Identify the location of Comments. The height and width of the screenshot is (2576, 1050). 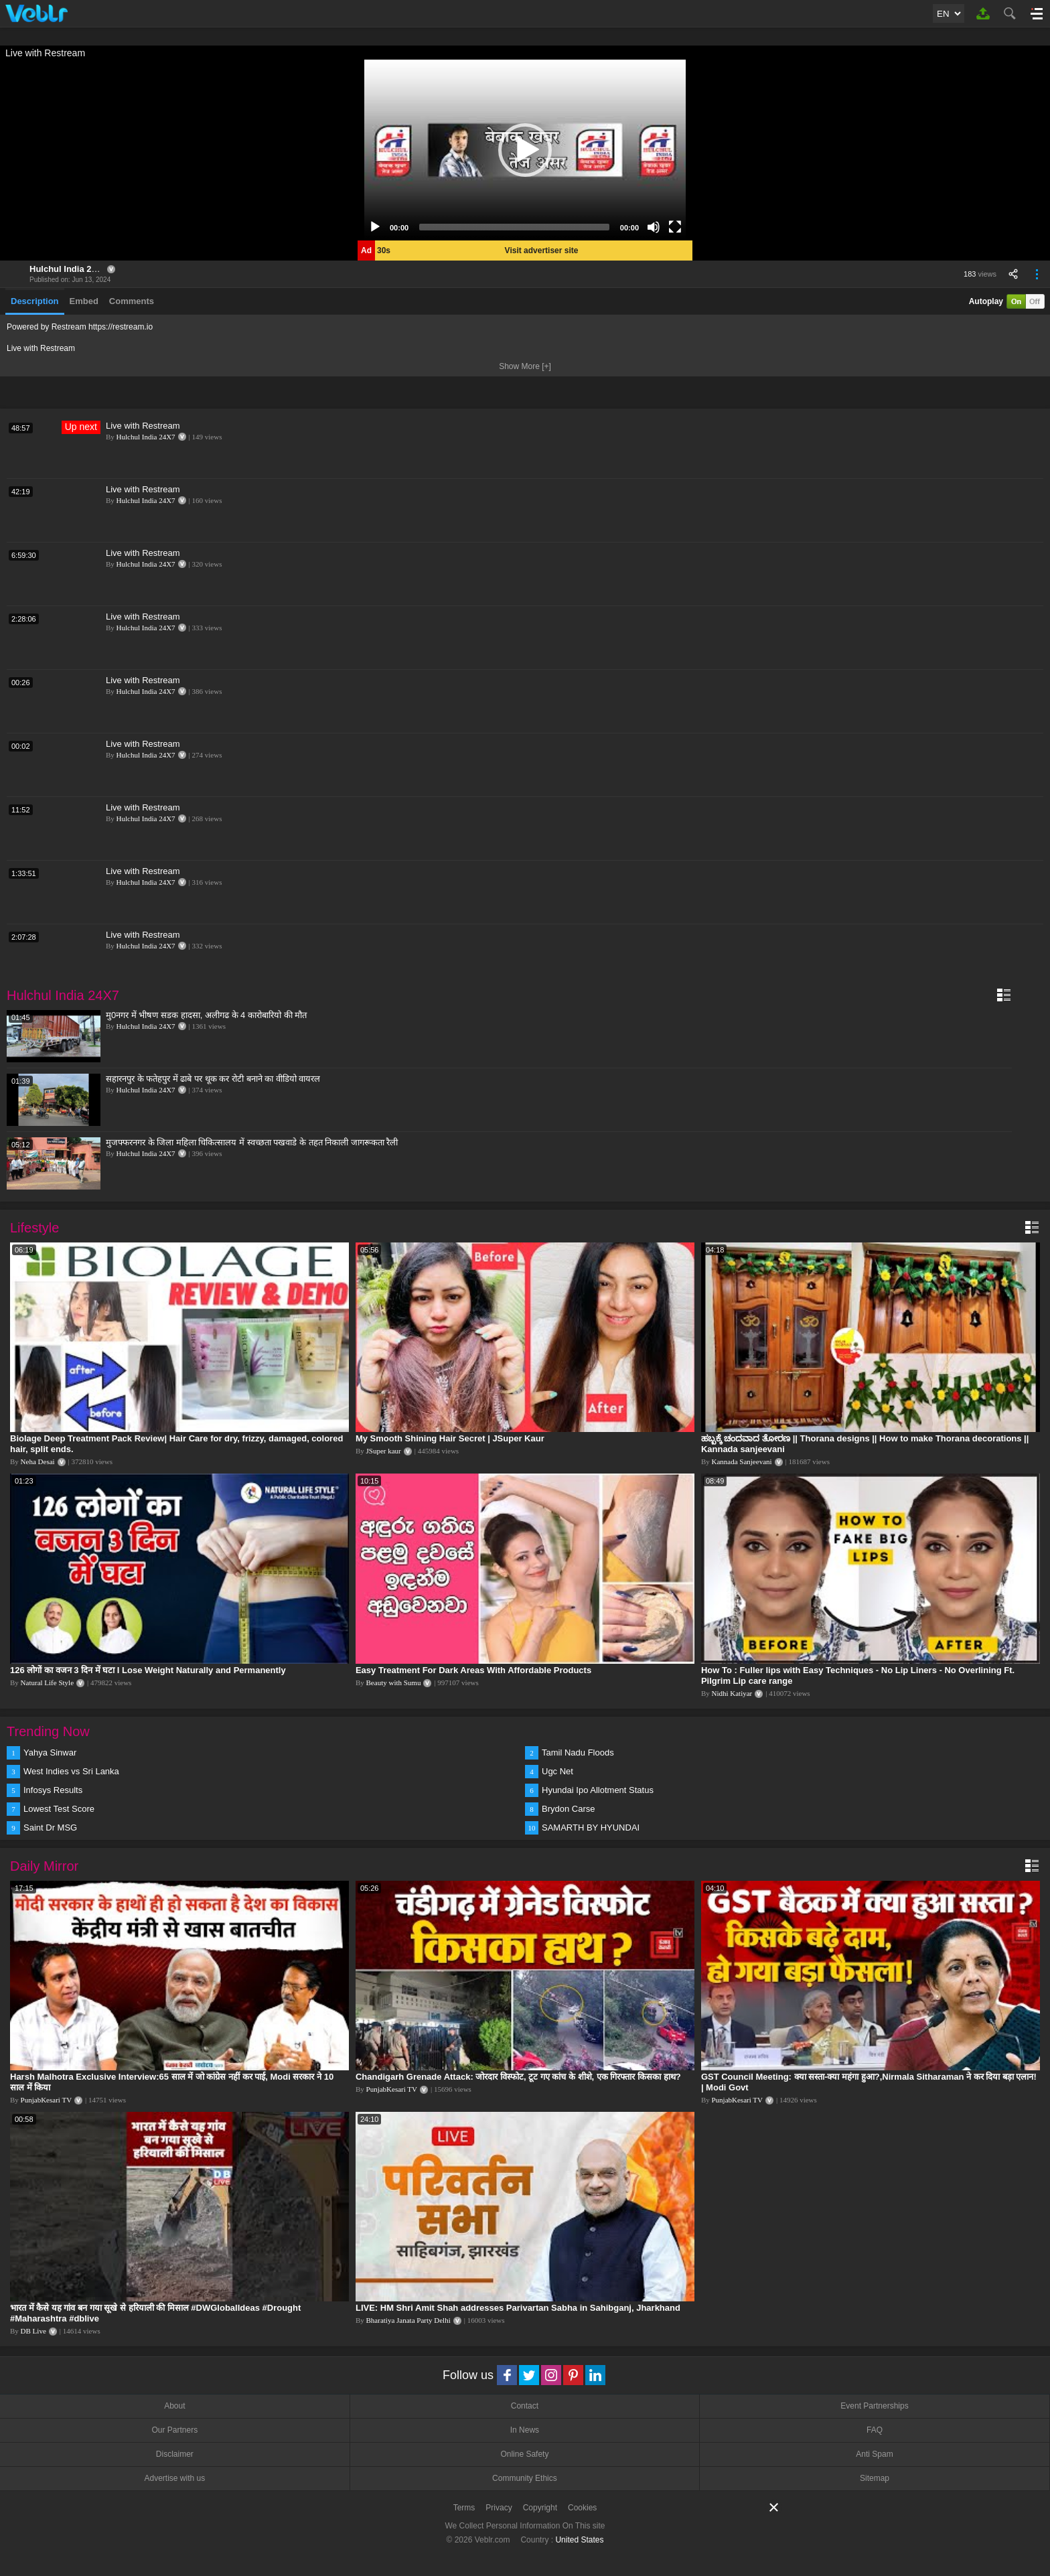
(131, 301).